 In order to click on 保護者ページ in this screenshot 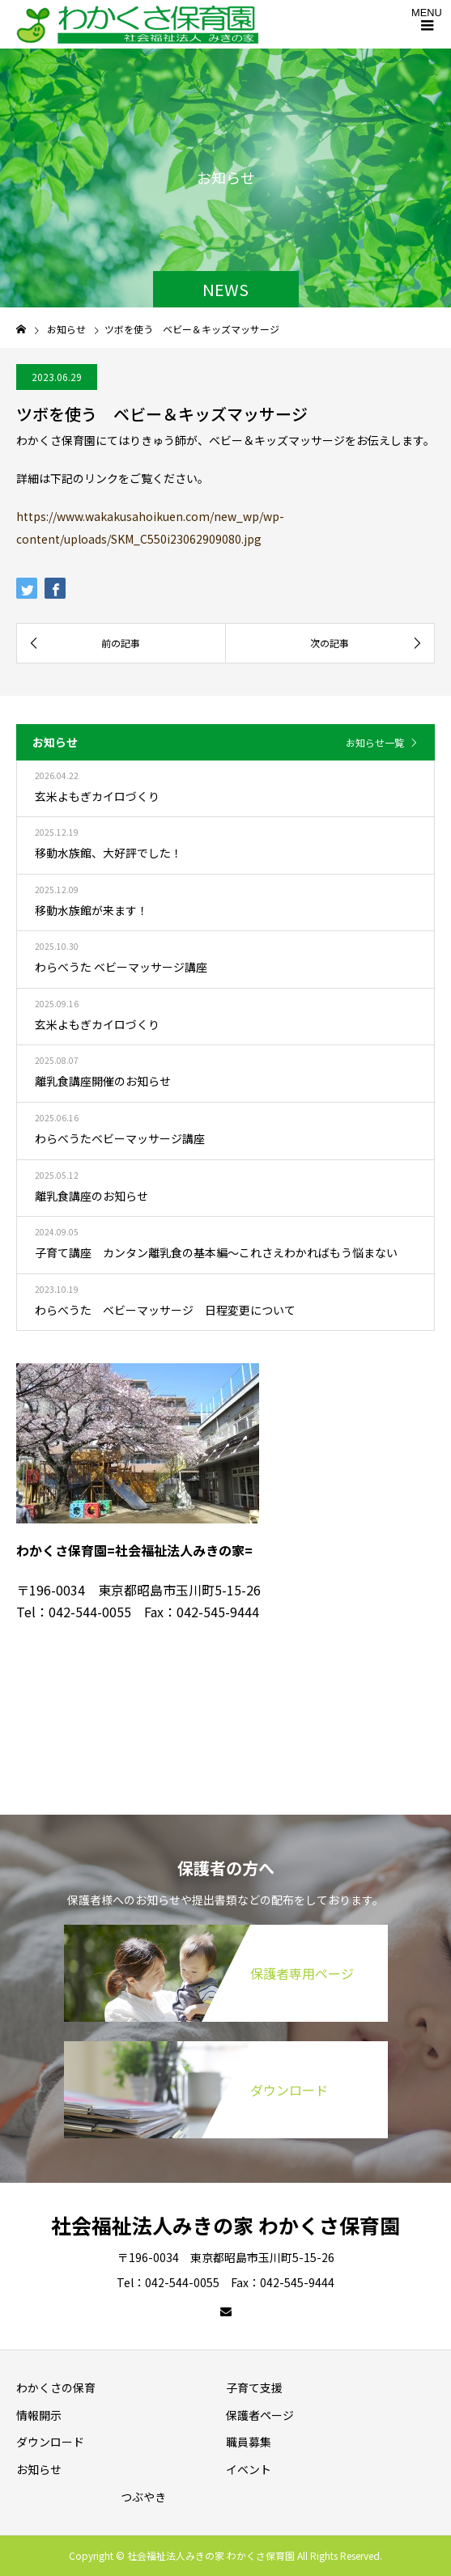, I will do `click(260, 2415)`.